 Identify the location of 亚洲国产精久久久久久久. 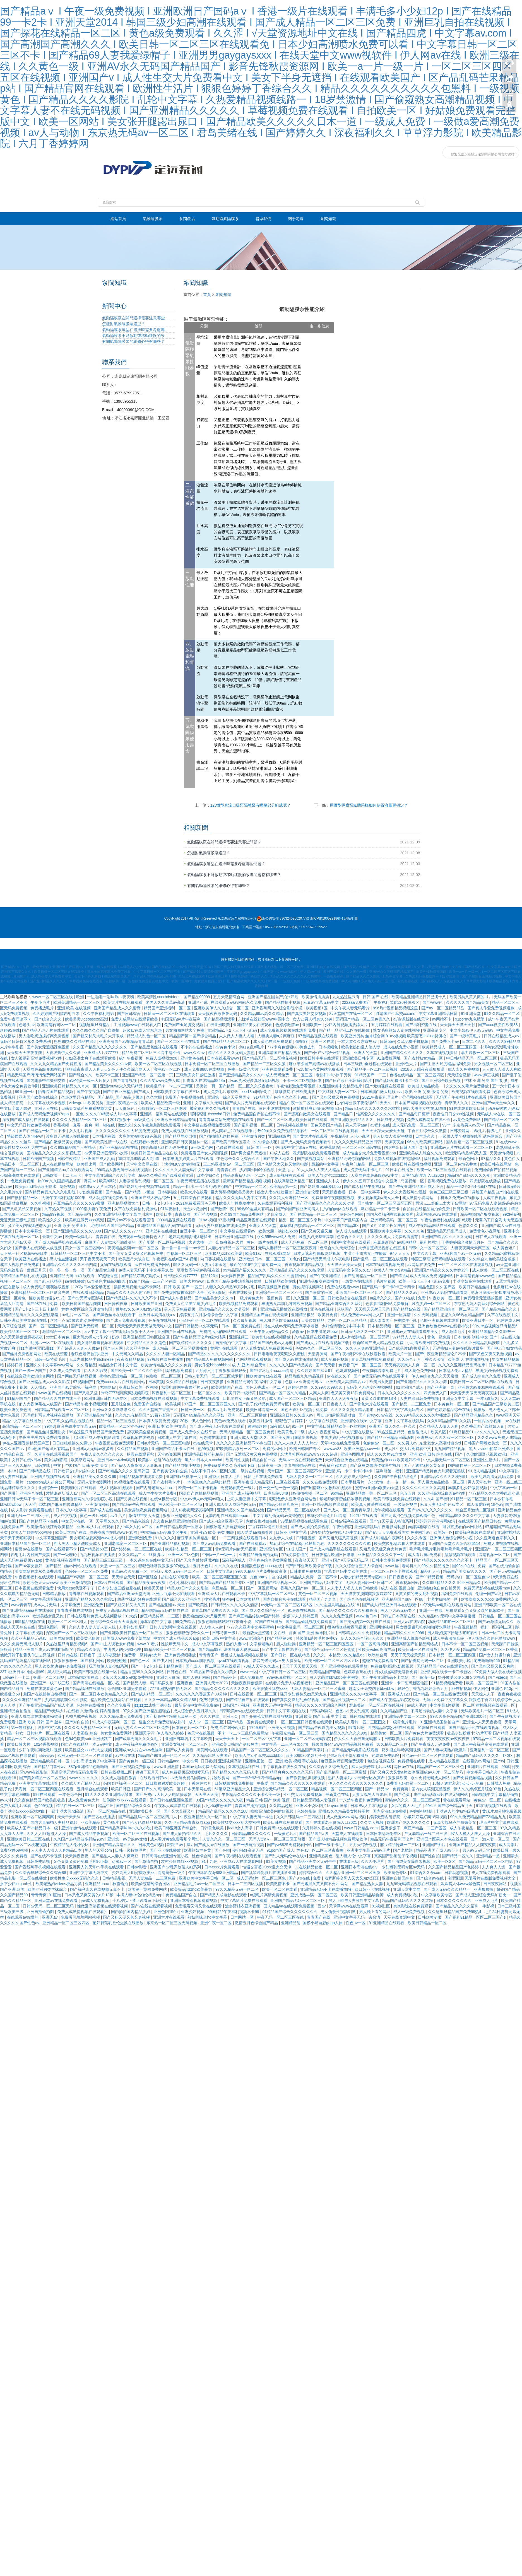
(402, 1052).